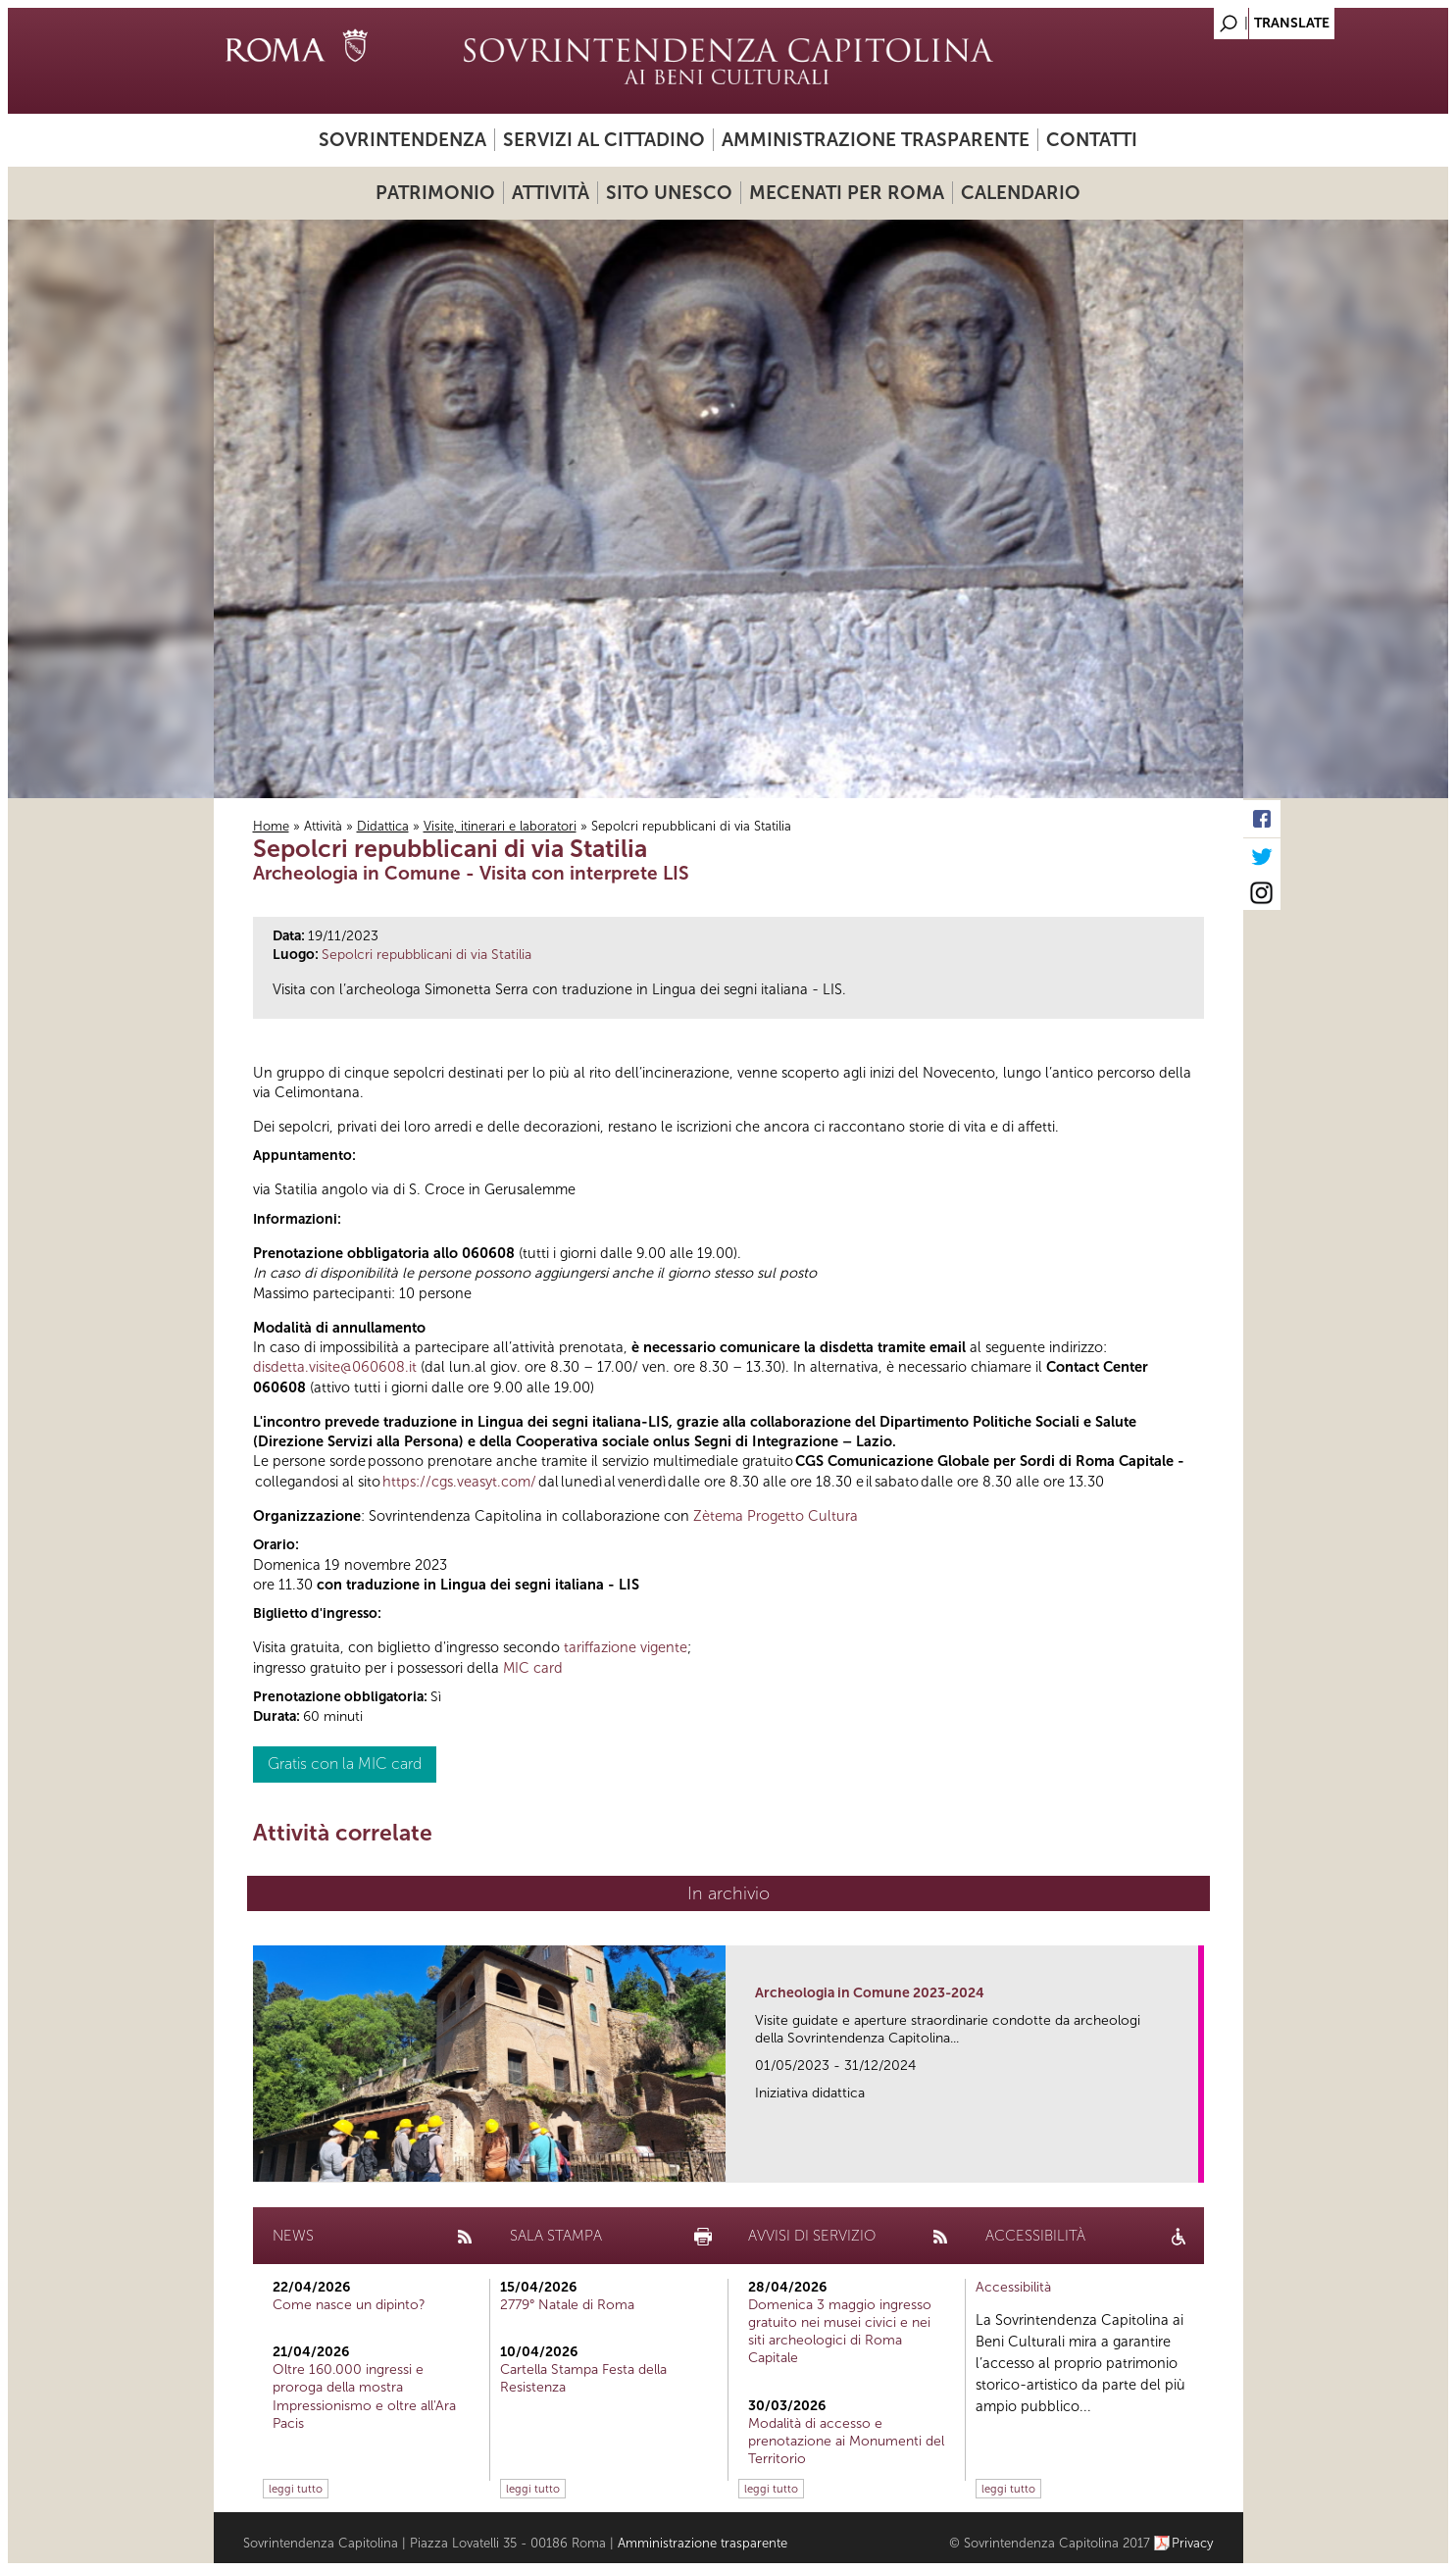 The height and width of the screenshot is (2571, 1456). I want to click on Privacy, so click(1193, 2543).